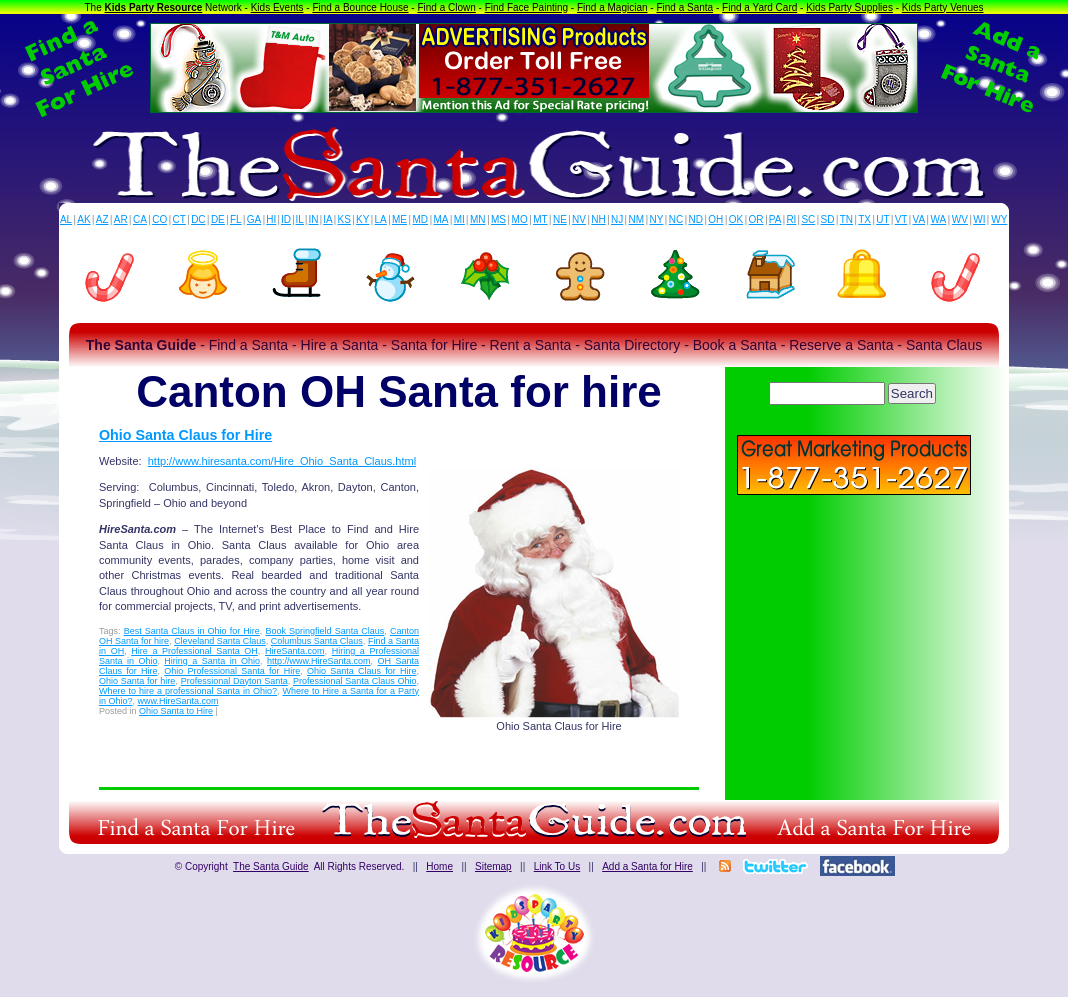 This screenshot has width=1068, height=997. Describe the element at coordinates (637, 219) in the screenshot. I see `NM` at that location.